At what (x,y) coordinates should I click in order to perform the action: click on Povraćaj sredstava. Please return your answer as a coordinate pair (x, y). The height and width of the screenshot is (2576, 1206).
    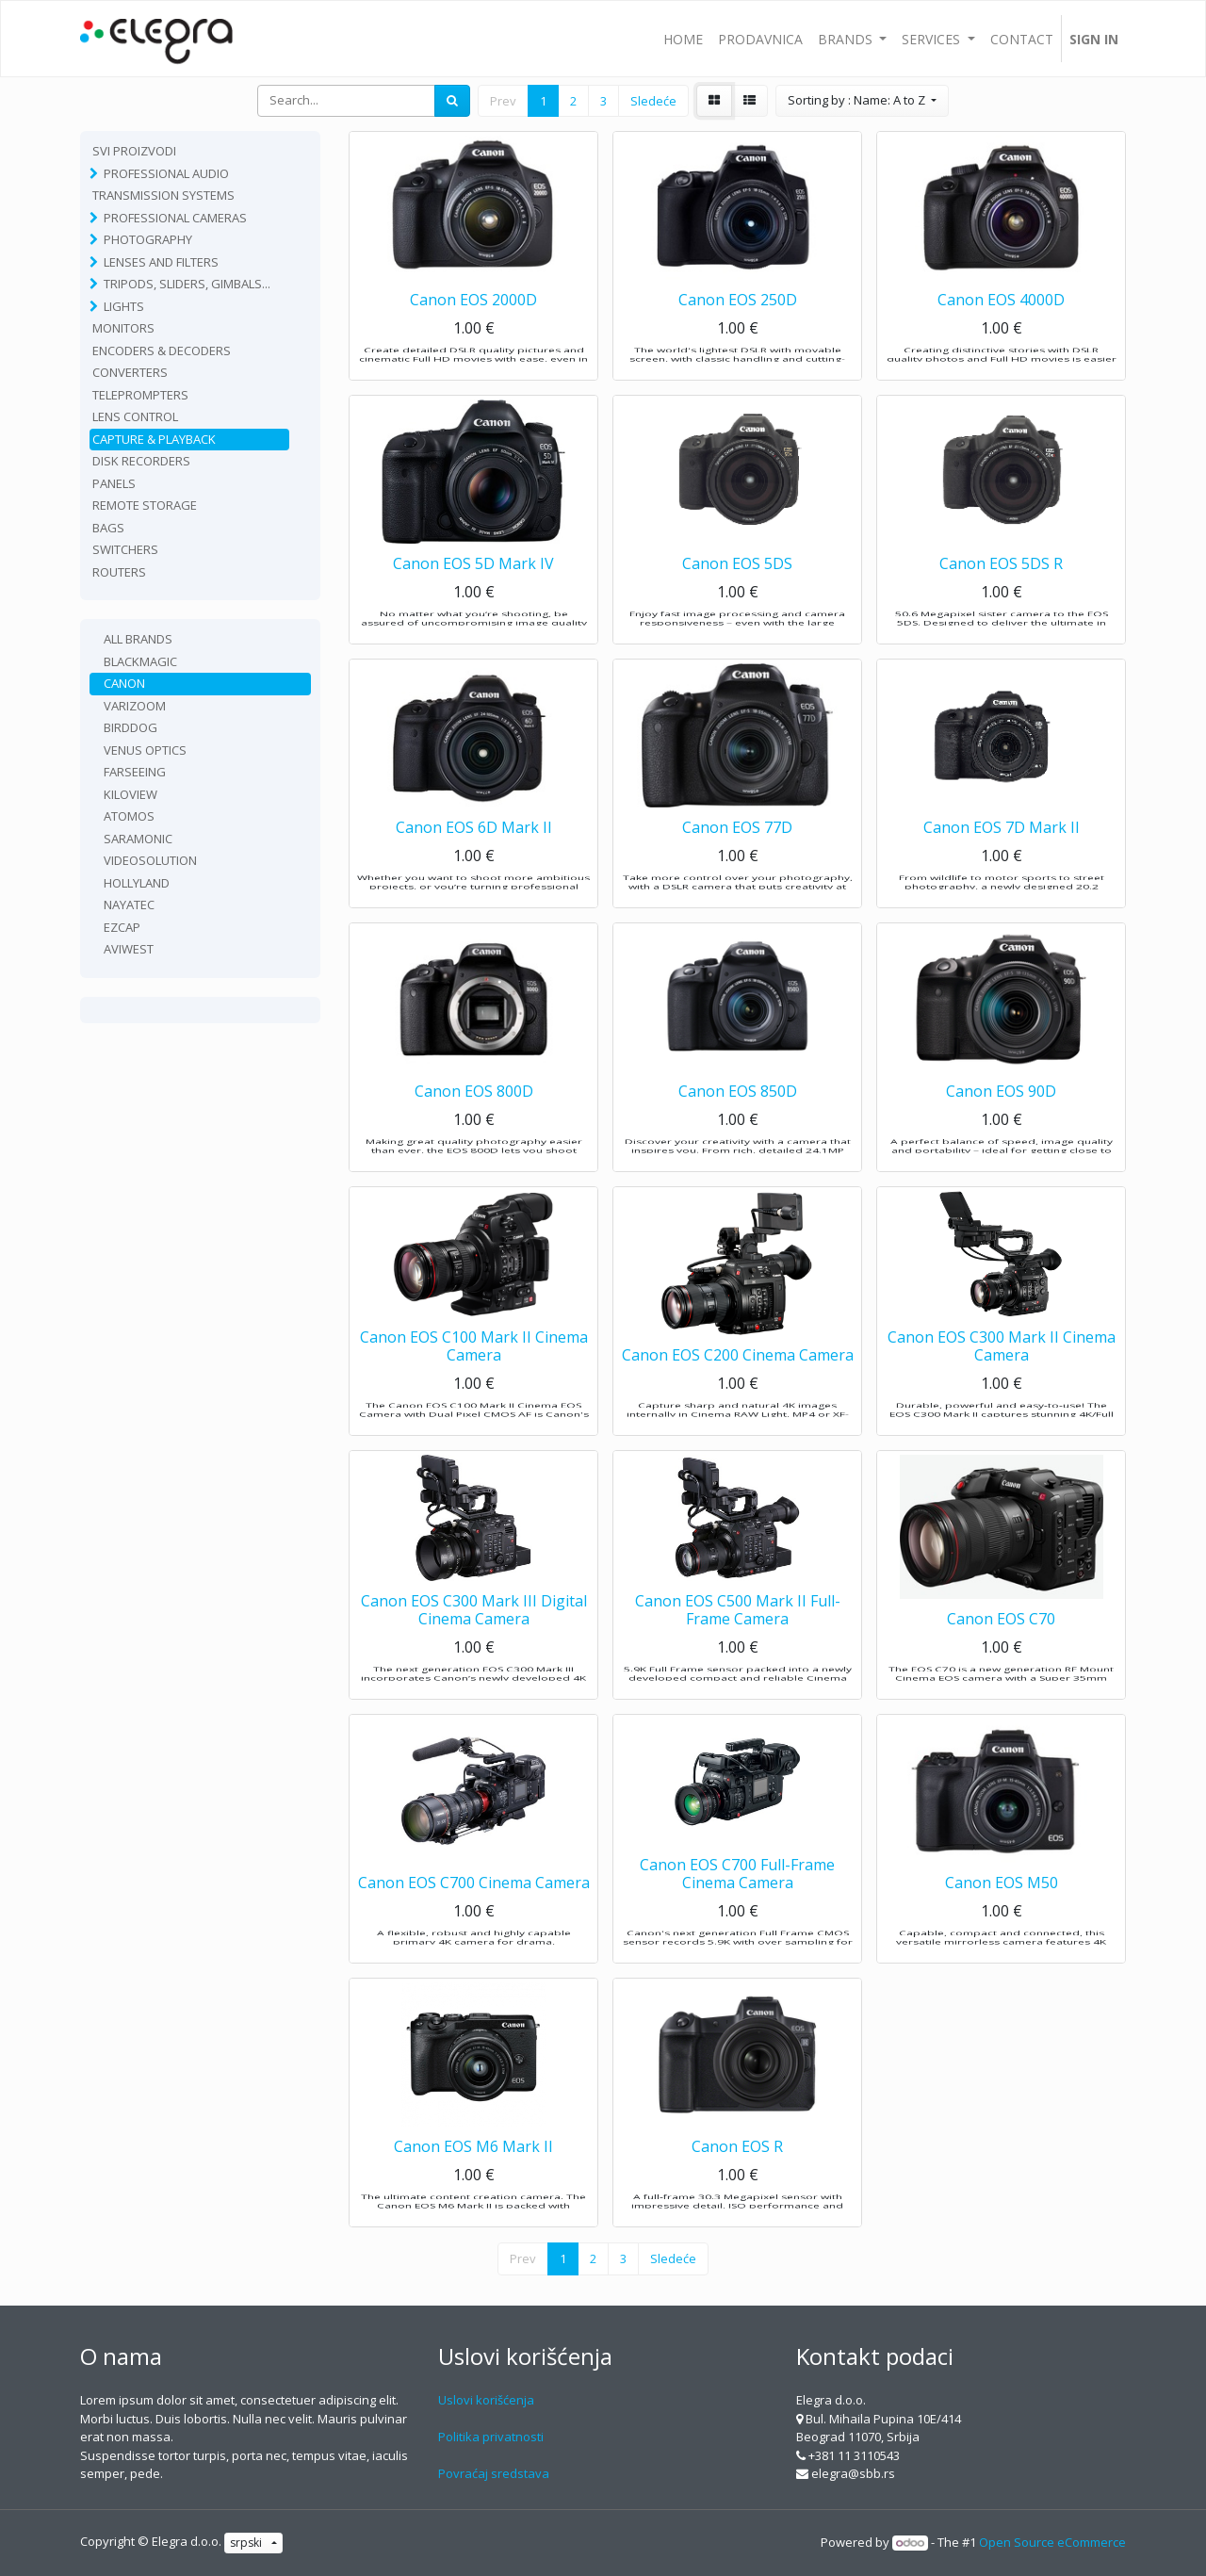
    Looking at the image, I should click on (493, 2473).